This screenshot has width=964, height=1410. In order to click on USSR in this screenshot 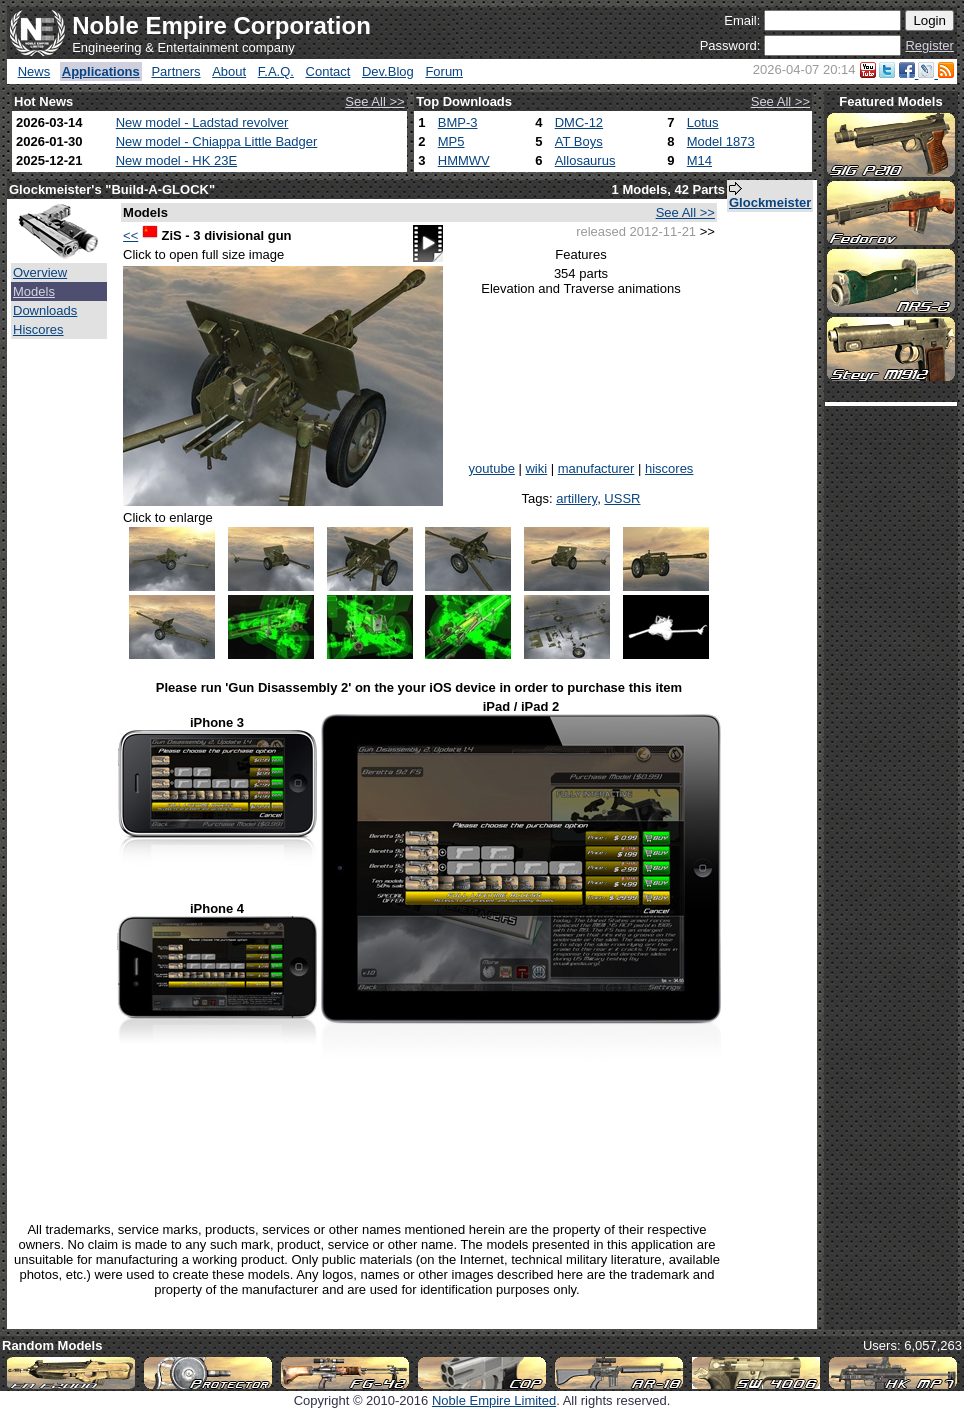, I will do `click(622, 498)`.